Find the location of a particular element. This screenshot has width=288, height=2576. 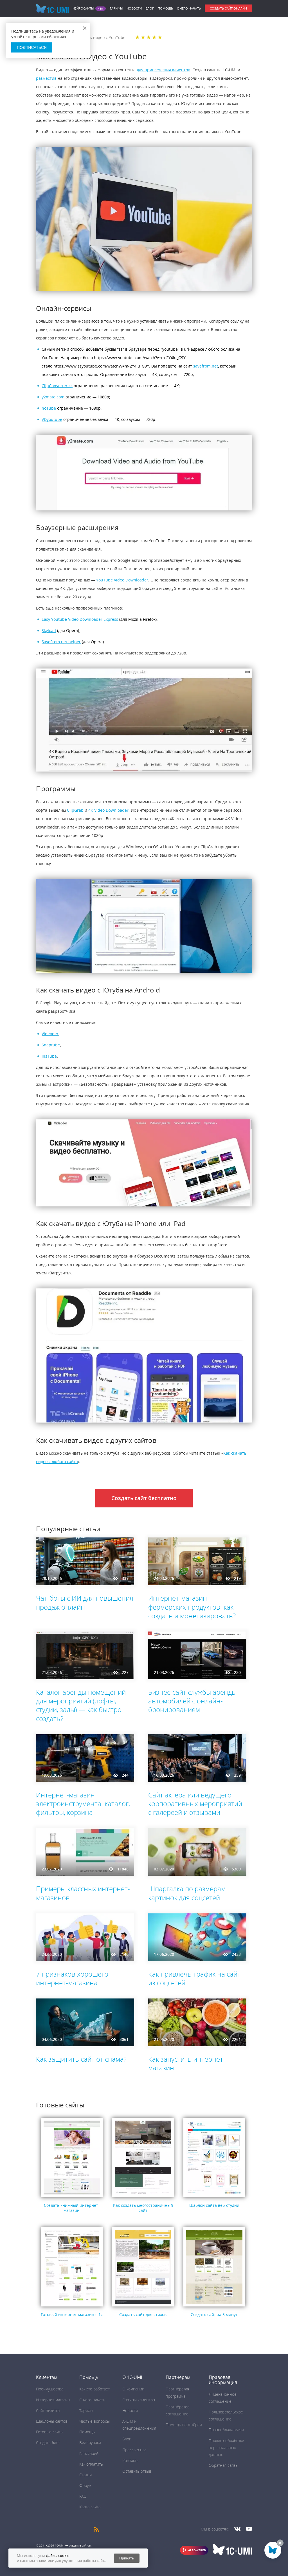

C чего начать is located at coordinates (189, 8).